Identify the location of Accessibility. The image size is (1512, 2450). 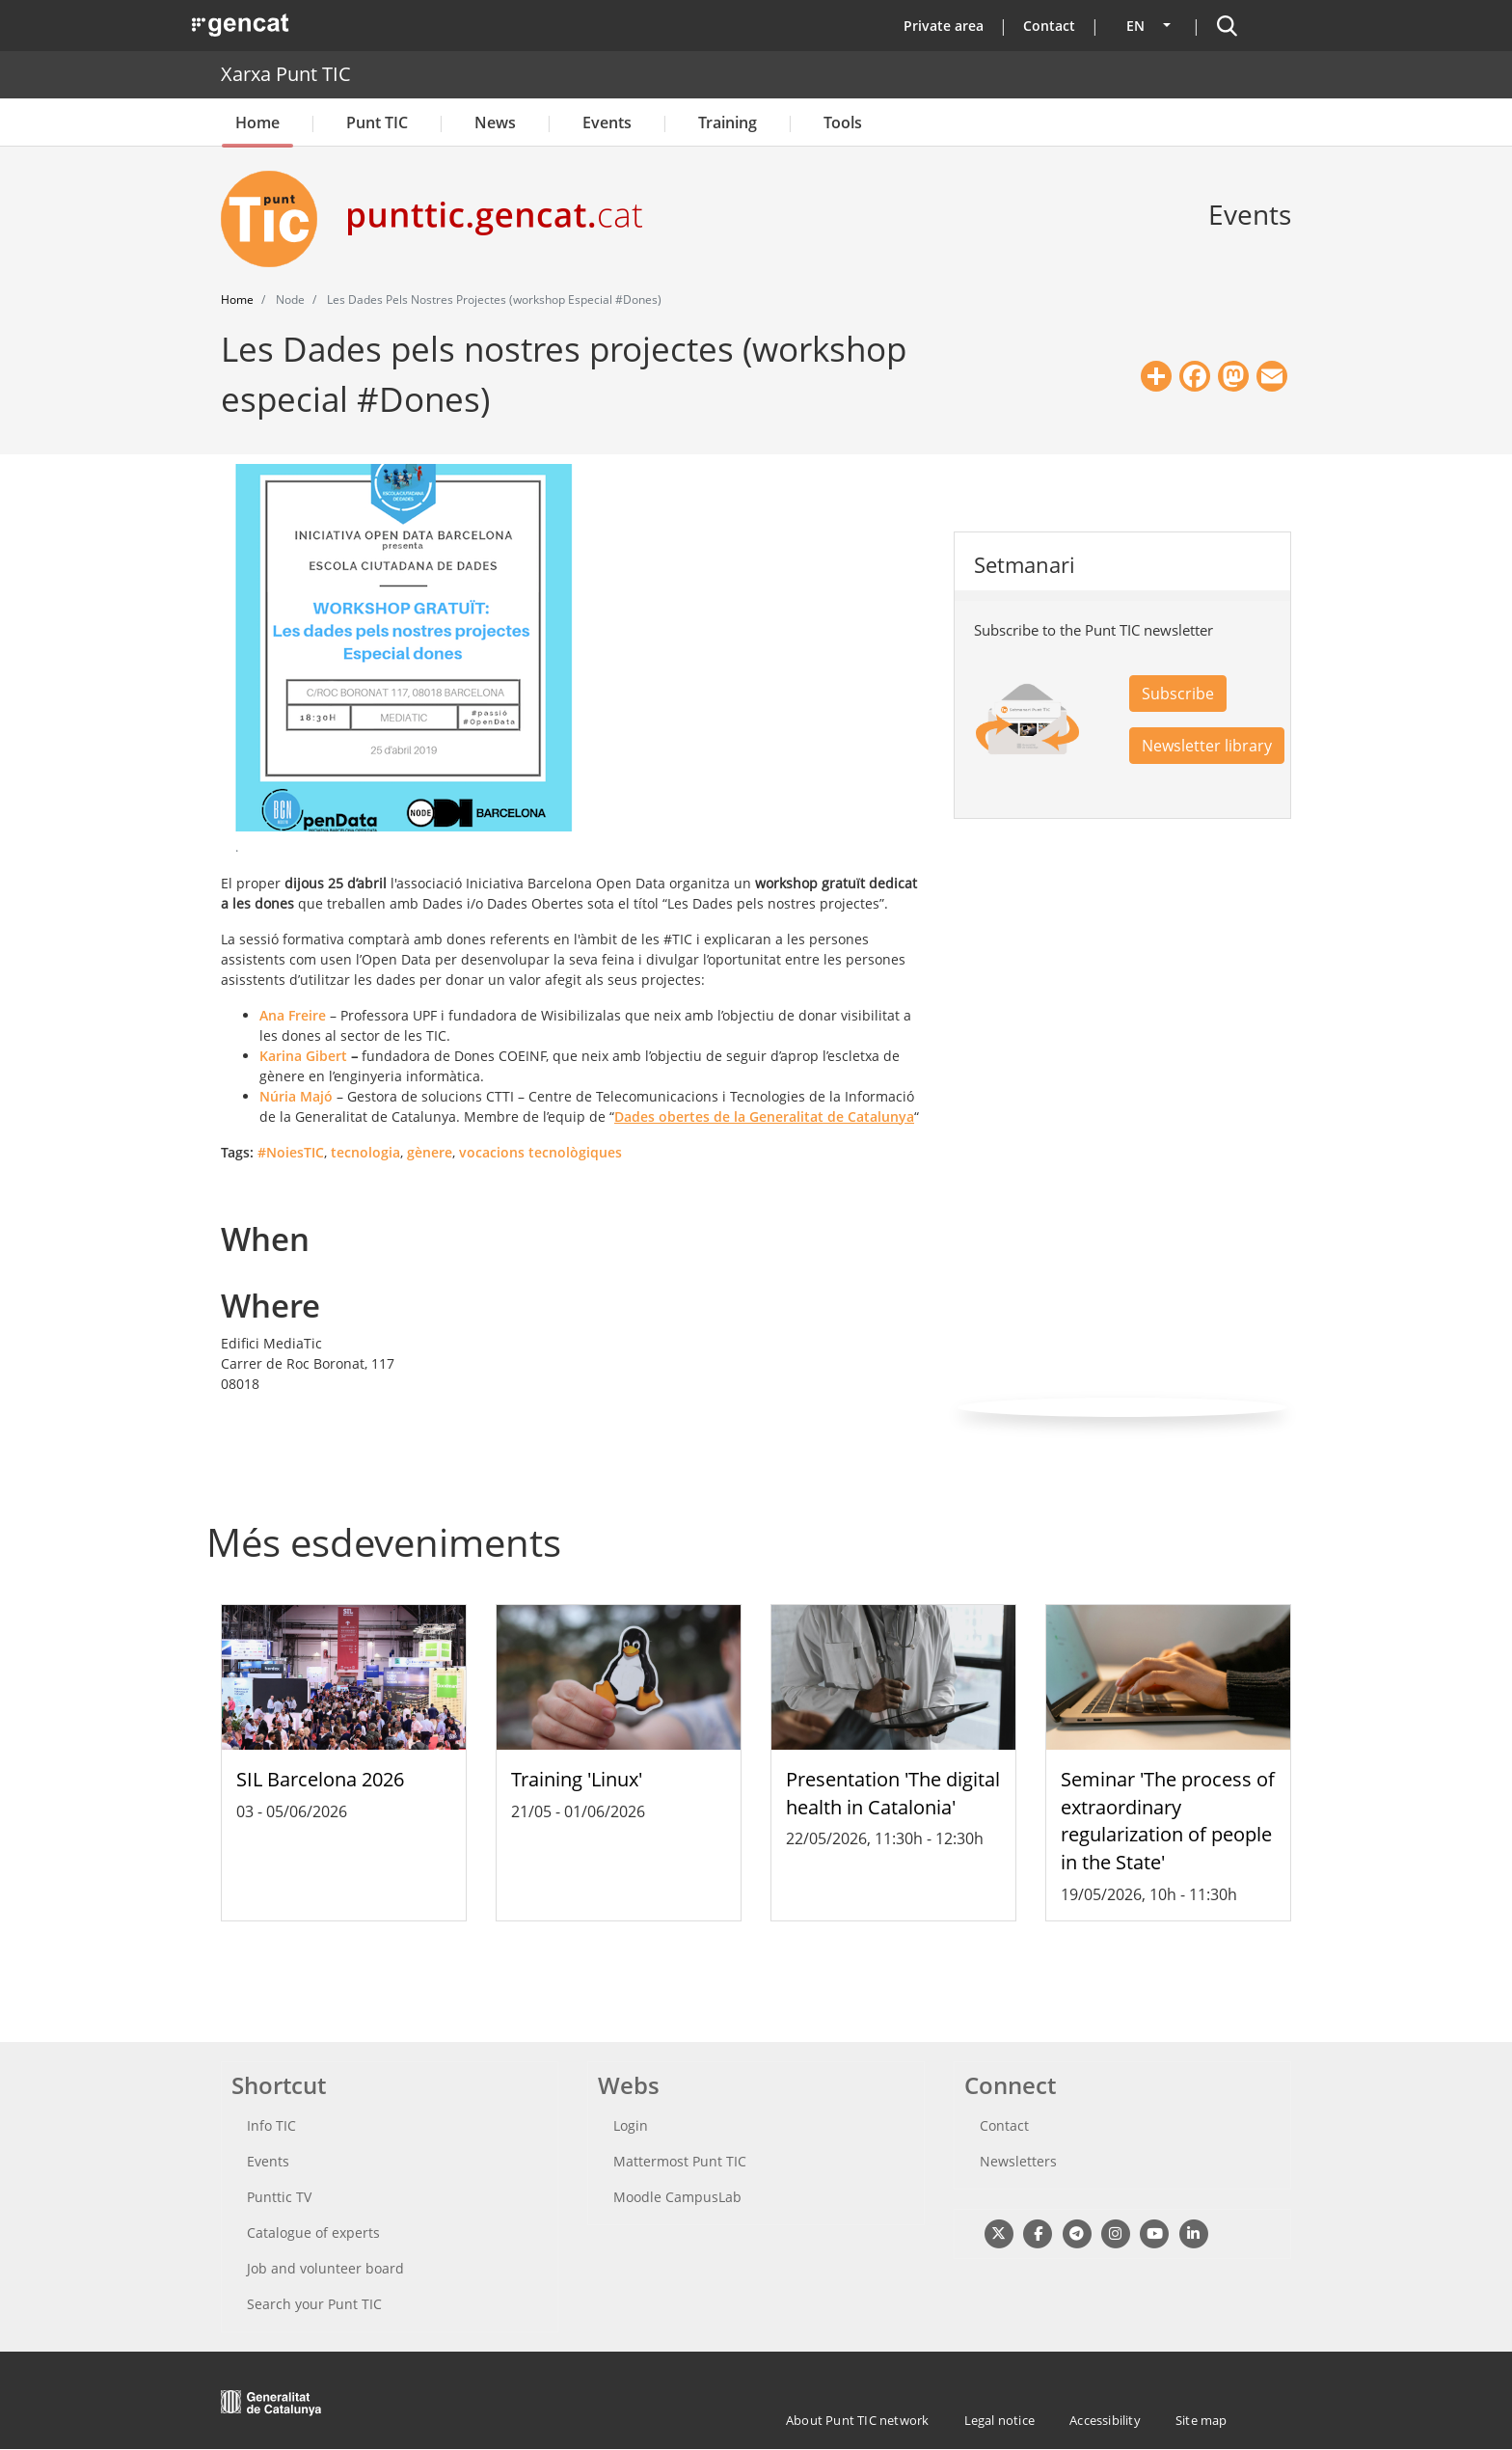
(1105, 2420).